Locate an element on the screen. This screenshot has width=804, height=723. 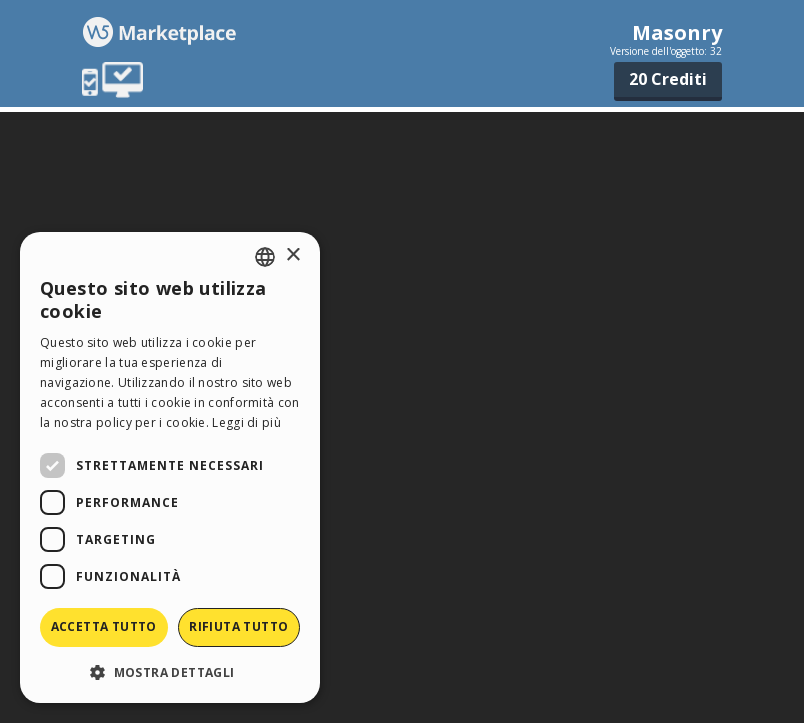
Rifiuta tutto [button] is located at coordinates (238, 626).